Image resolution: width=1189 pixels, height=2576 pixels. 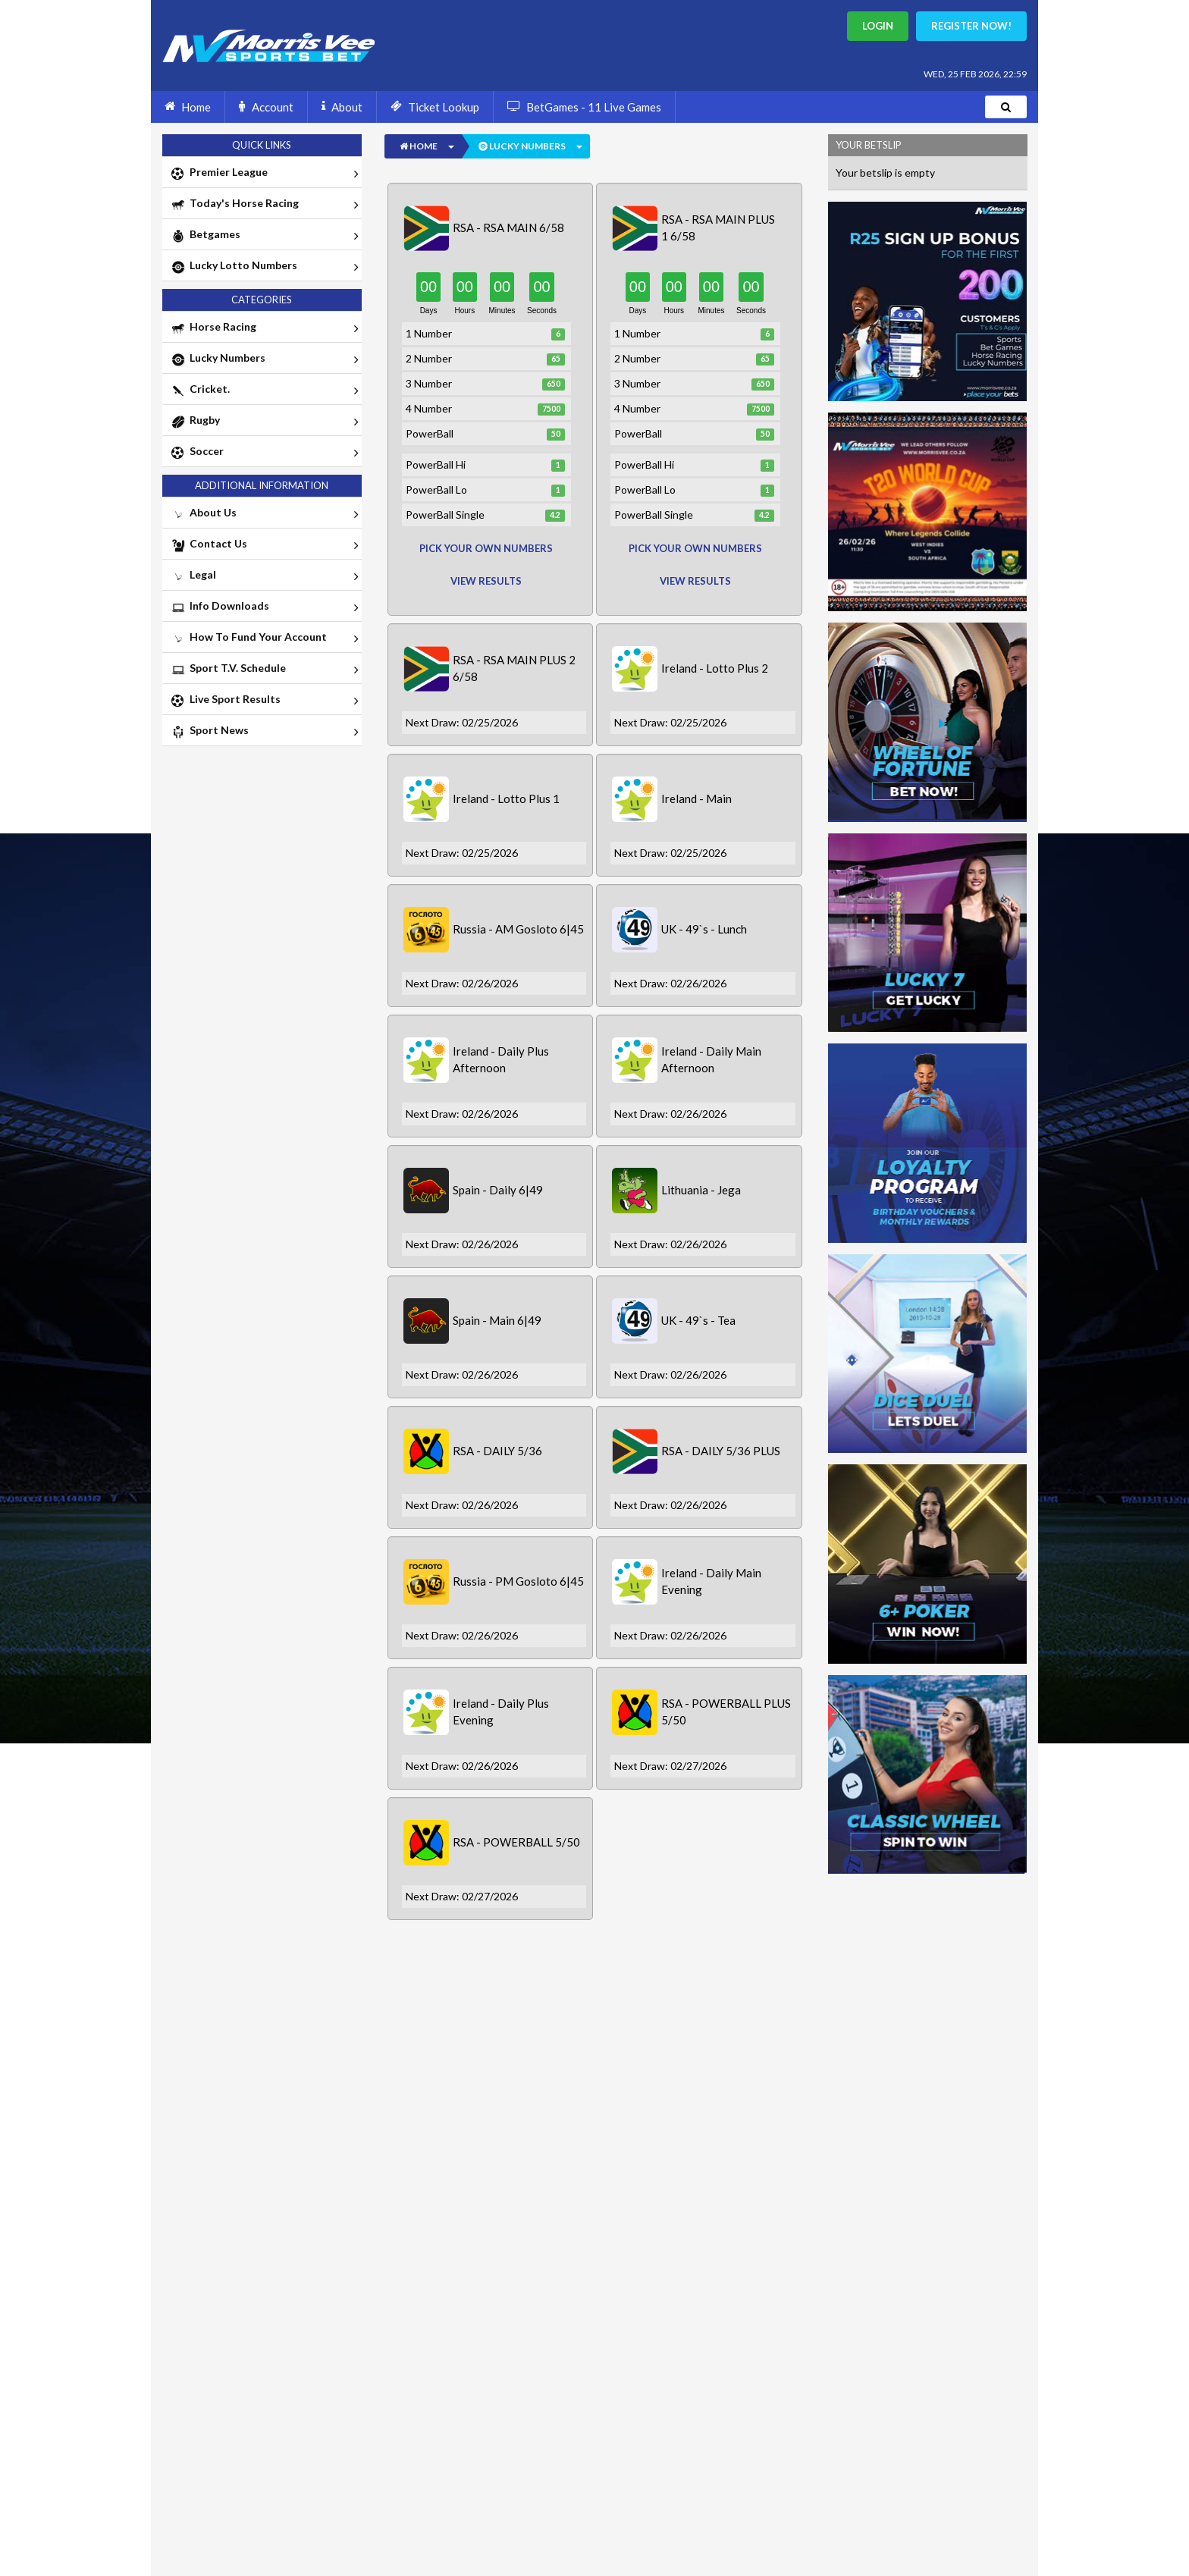 I want to click on Lucky Numbers, so click(x=264, y=359).